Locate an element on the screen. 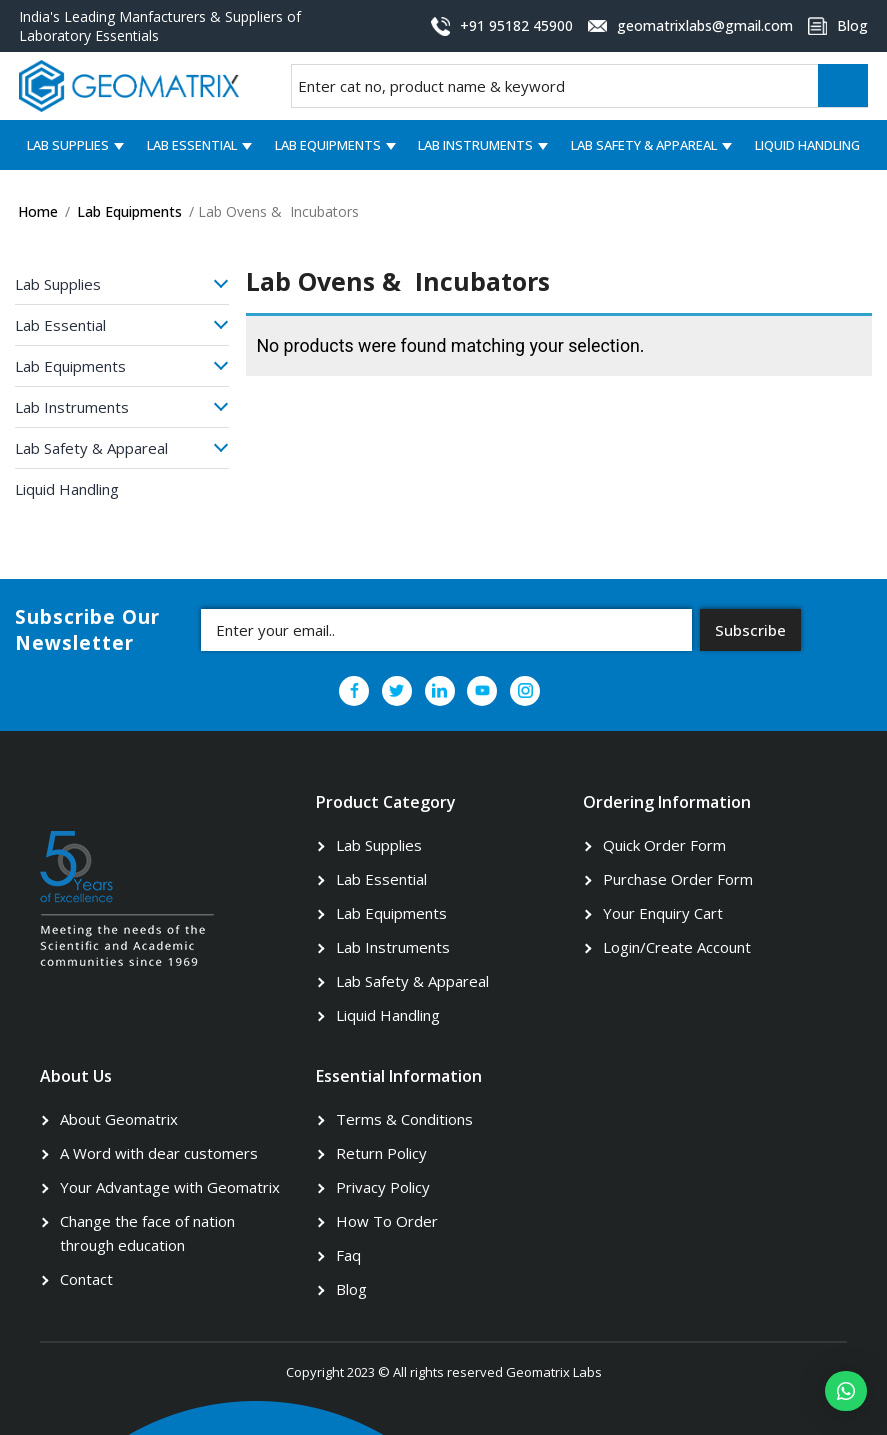  Faq is located at coordinates (348, 1255).